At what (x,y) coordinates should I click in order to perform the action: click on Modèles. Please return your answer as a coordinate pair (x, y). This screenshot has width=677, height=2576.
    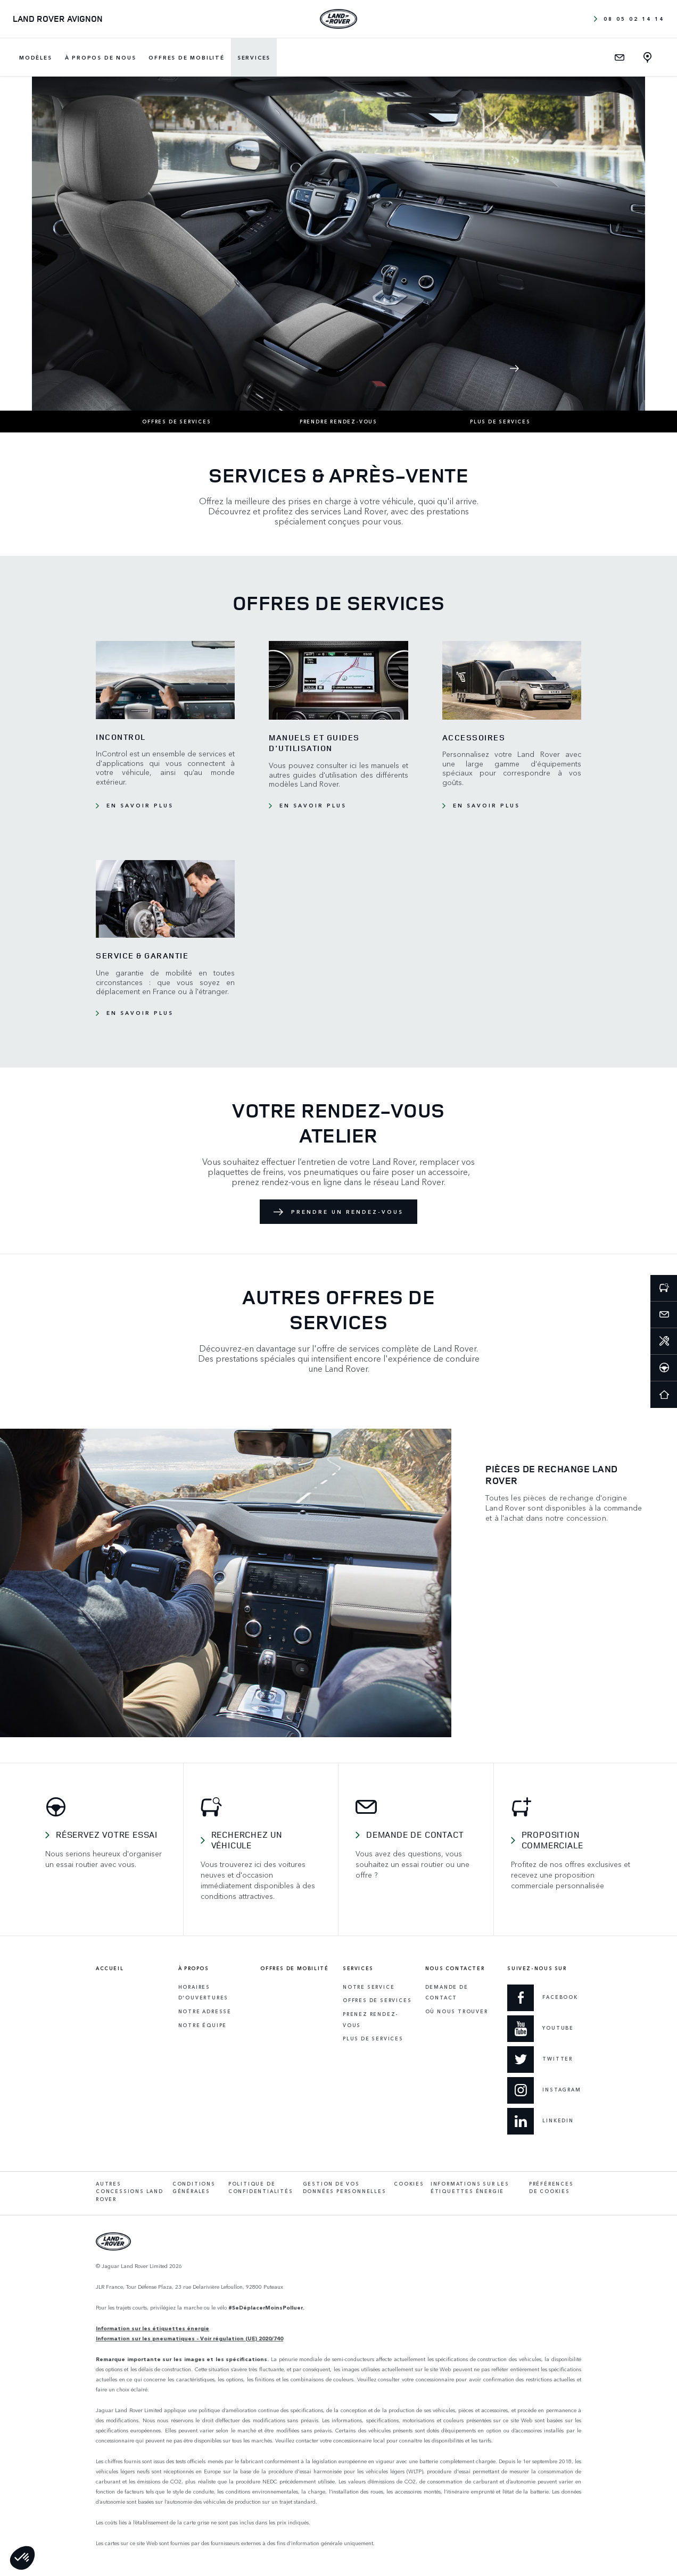
    Looking at the image, I should click on (35, 57).